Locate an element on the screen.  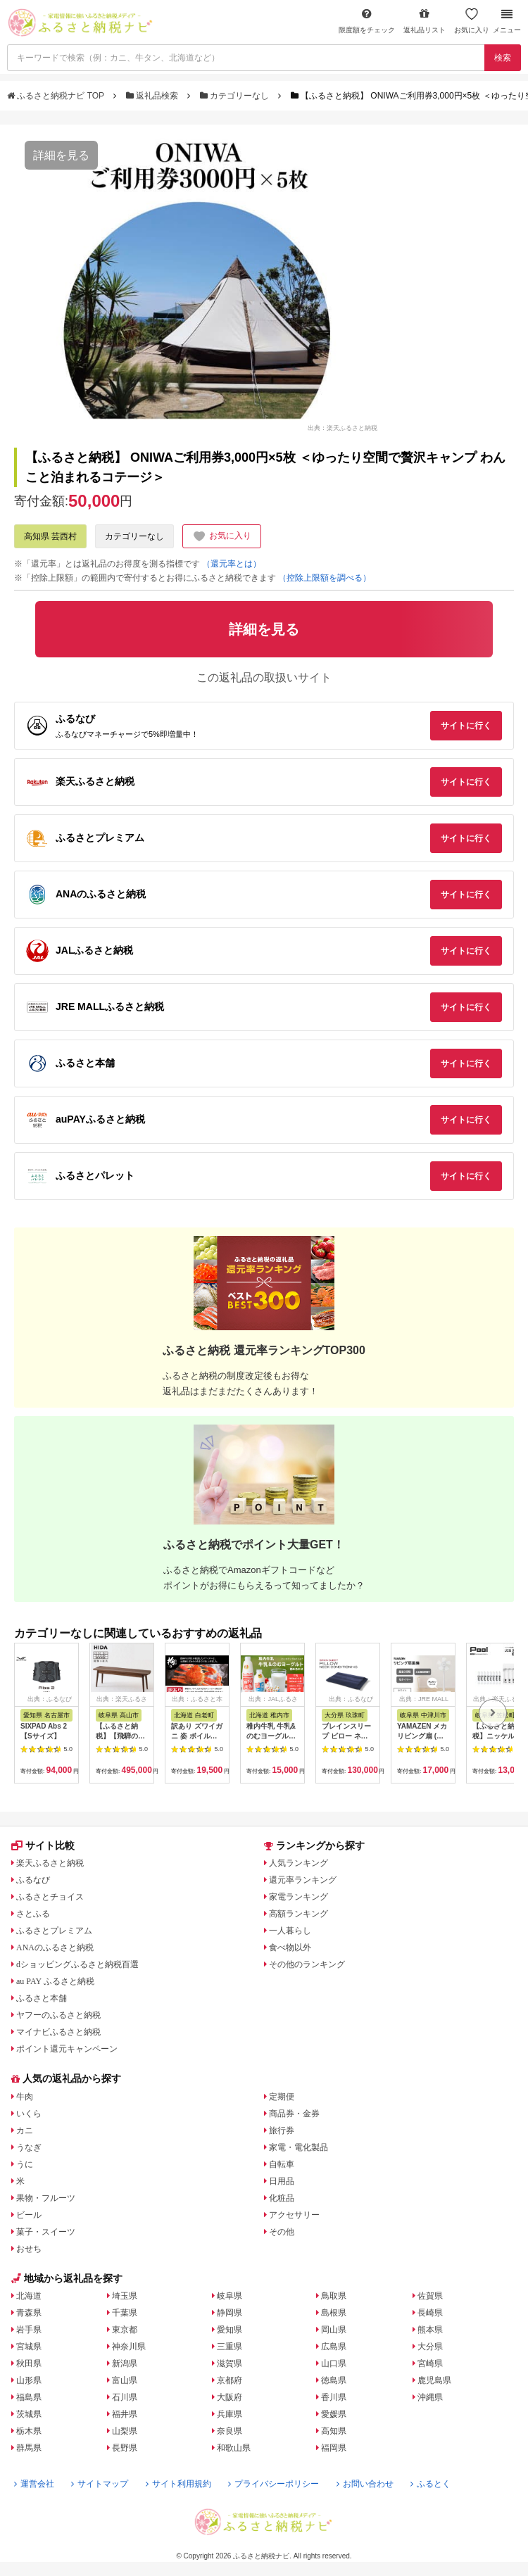
秋田県 is located at coordinates (29, 2363).